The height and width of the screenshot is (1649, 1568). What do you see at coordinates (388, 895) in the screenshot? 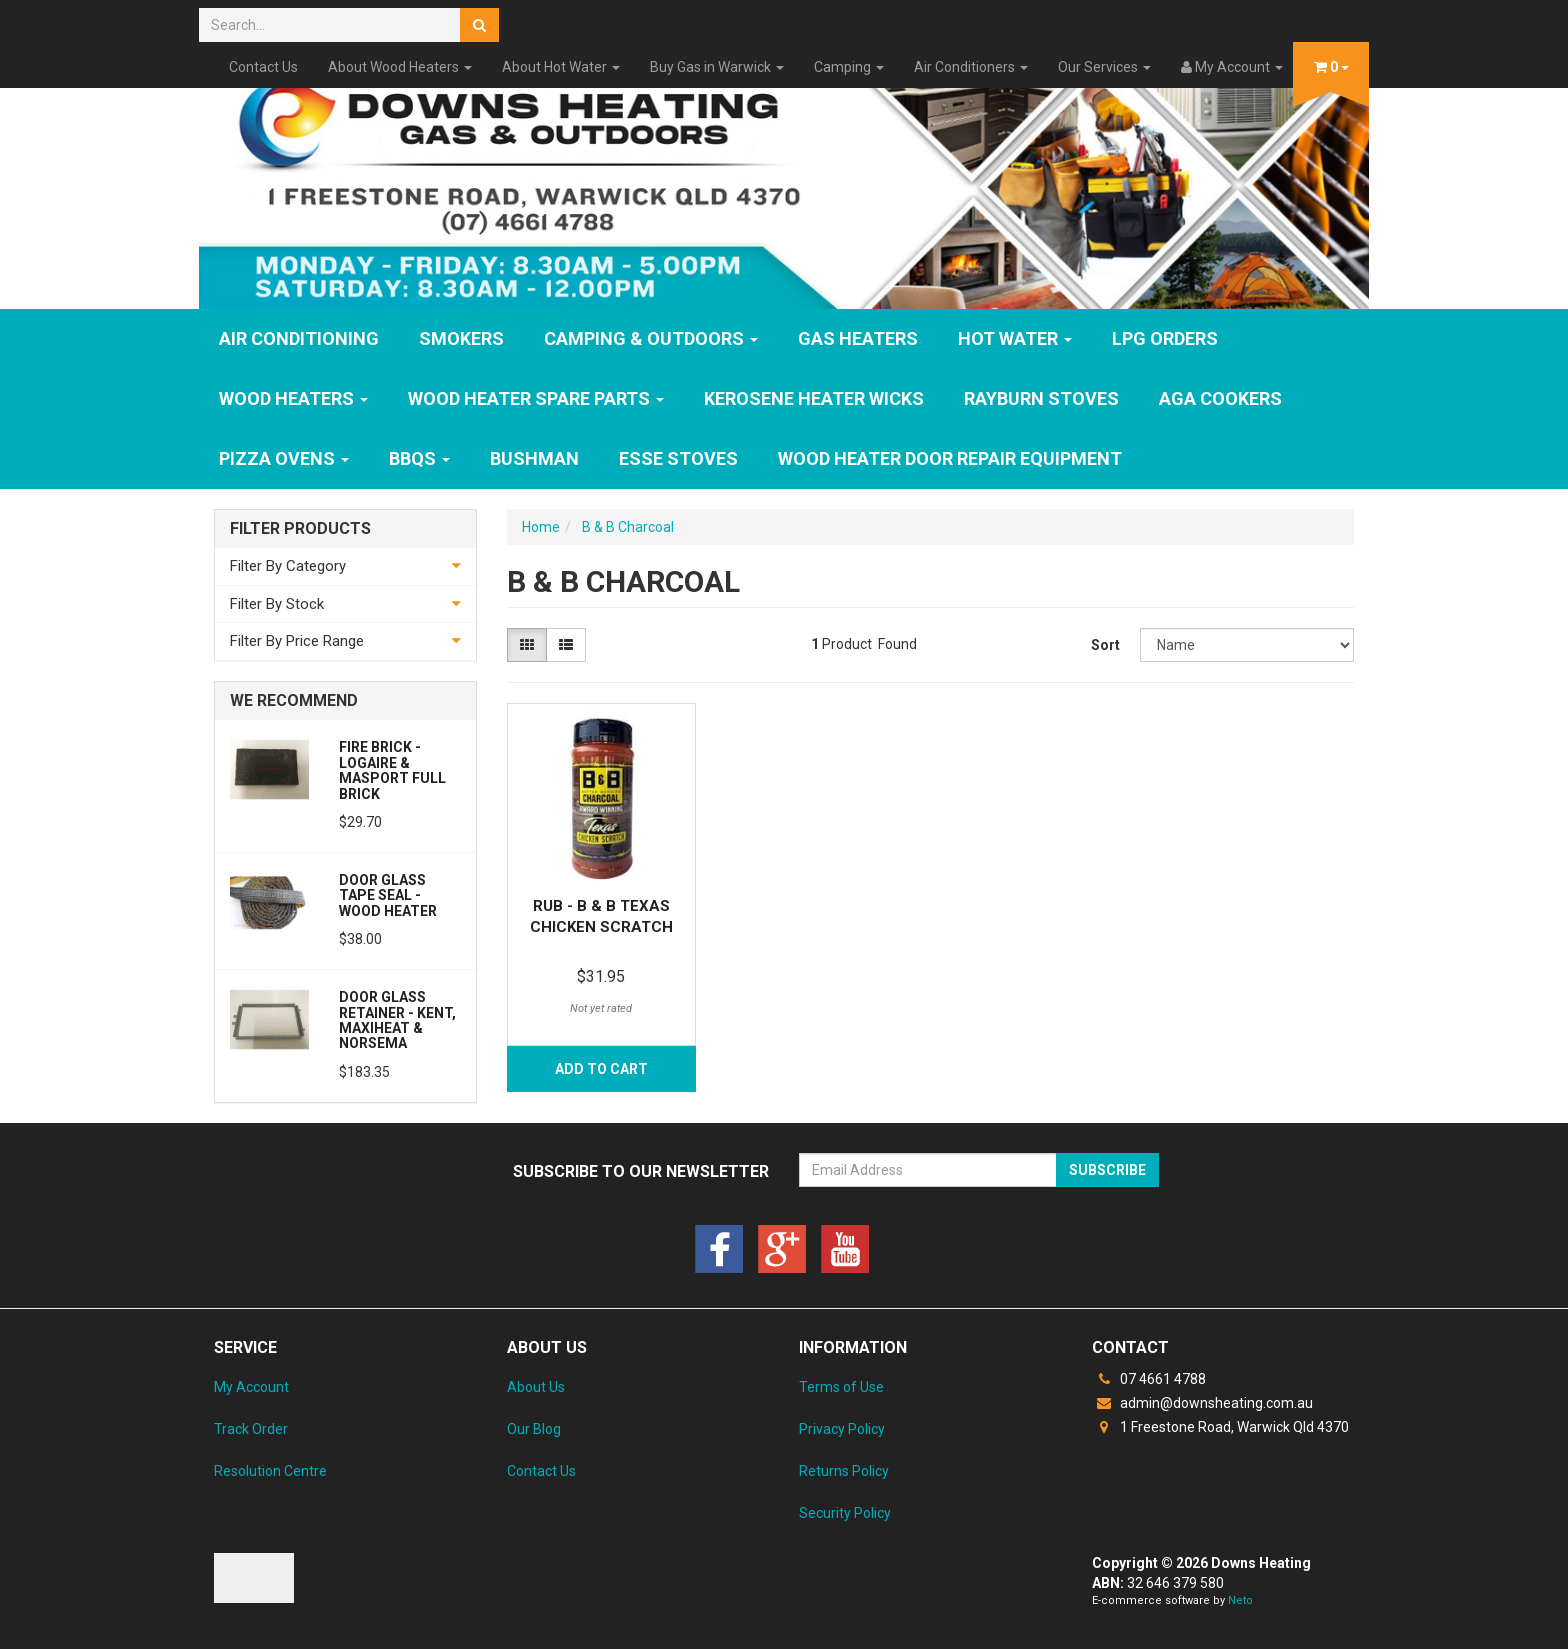
I see `Door Glass Tape Seal - Wood Heater` at bounding box center [388, 895].